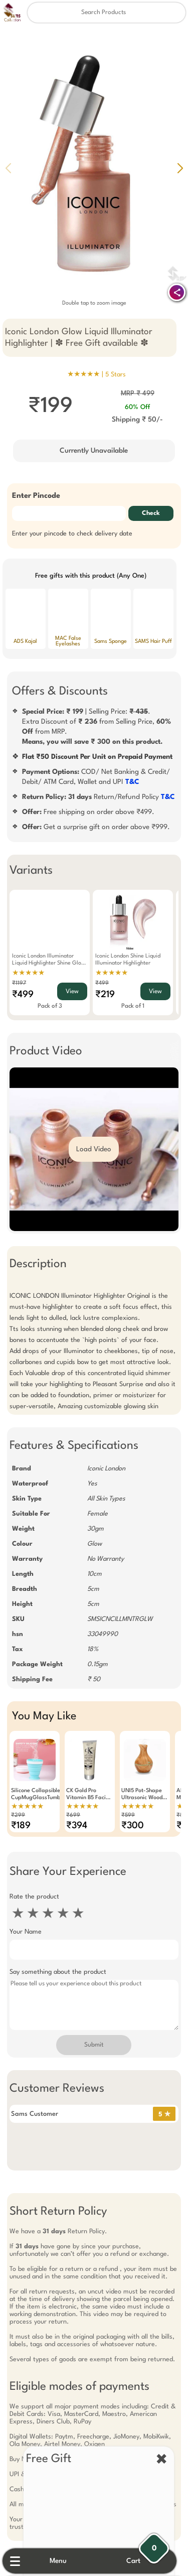 This screenshot has height=2576, width=188. Describe the element at coordinates (100, 994) in the screenshot. I see `₹219` at that location.